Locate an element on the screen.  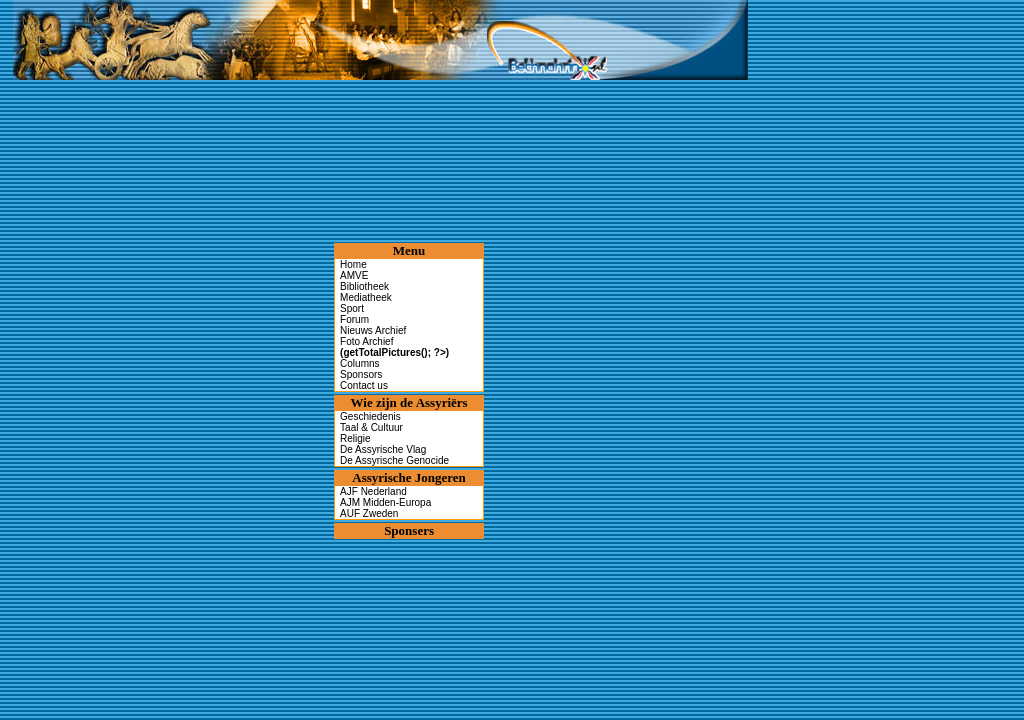
Forum is located at coordinates (354, 319).